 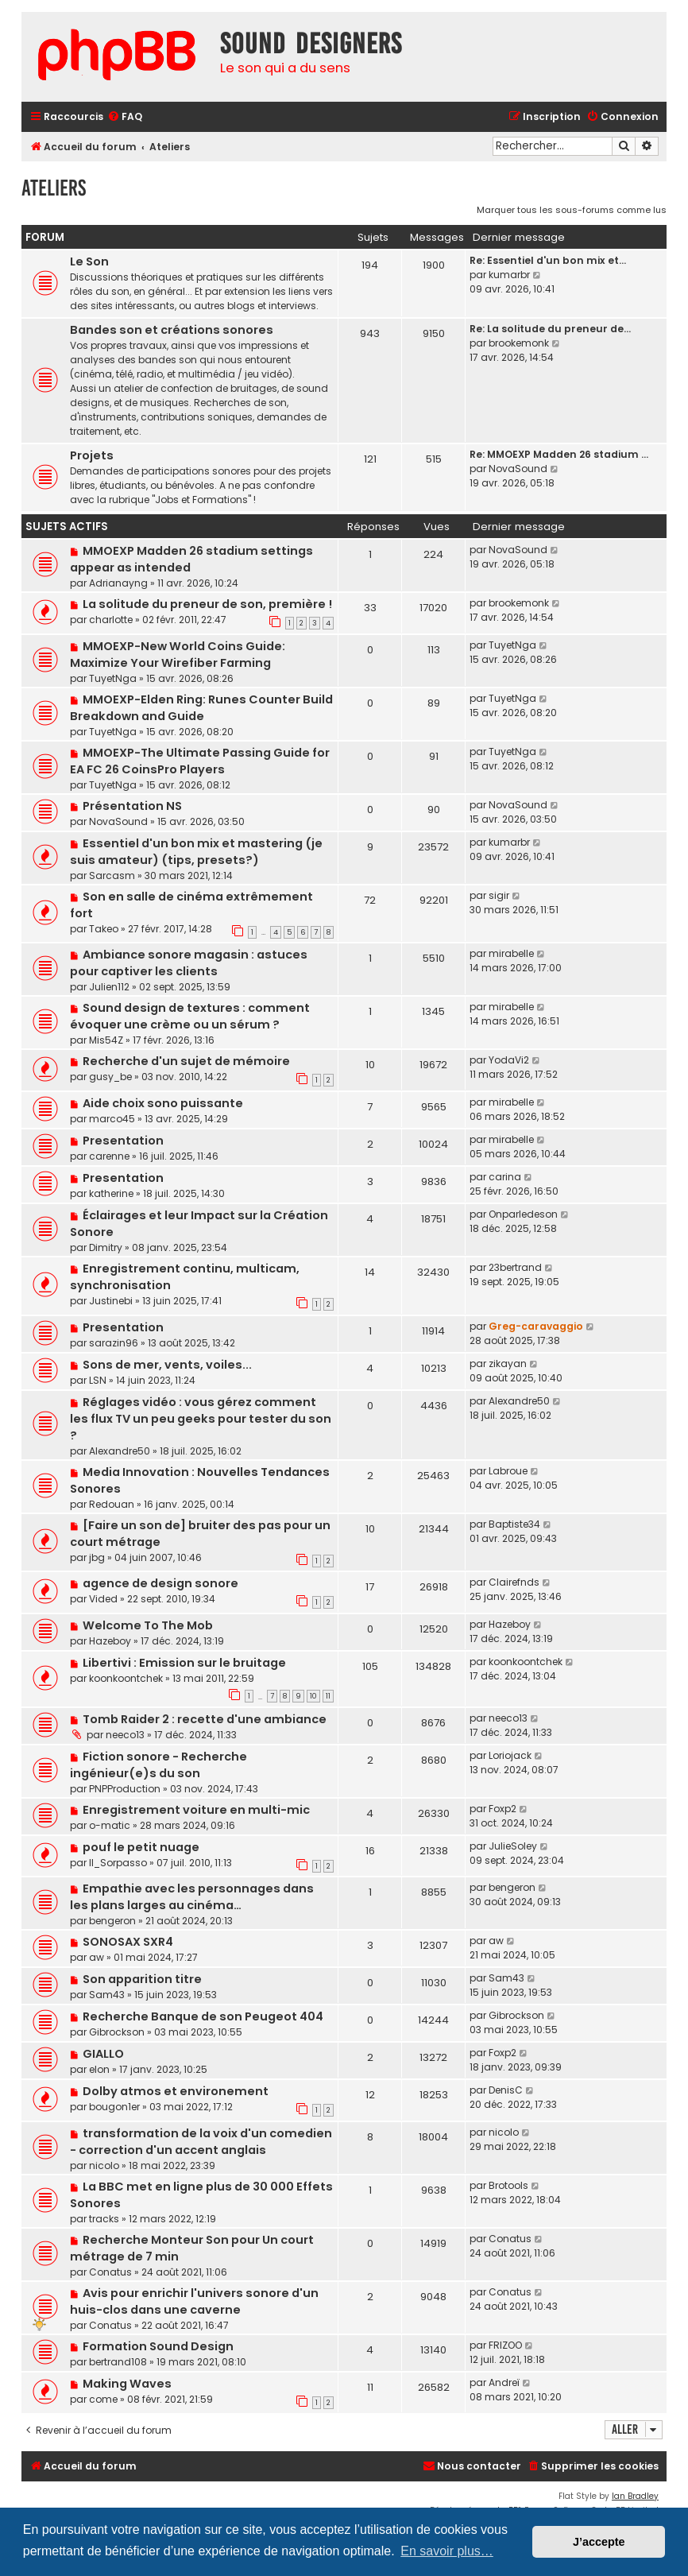 What do you see at coordinates (114, 2106) in the screenshot?
I see `bougon1er` at bounding box center [114, 2106].